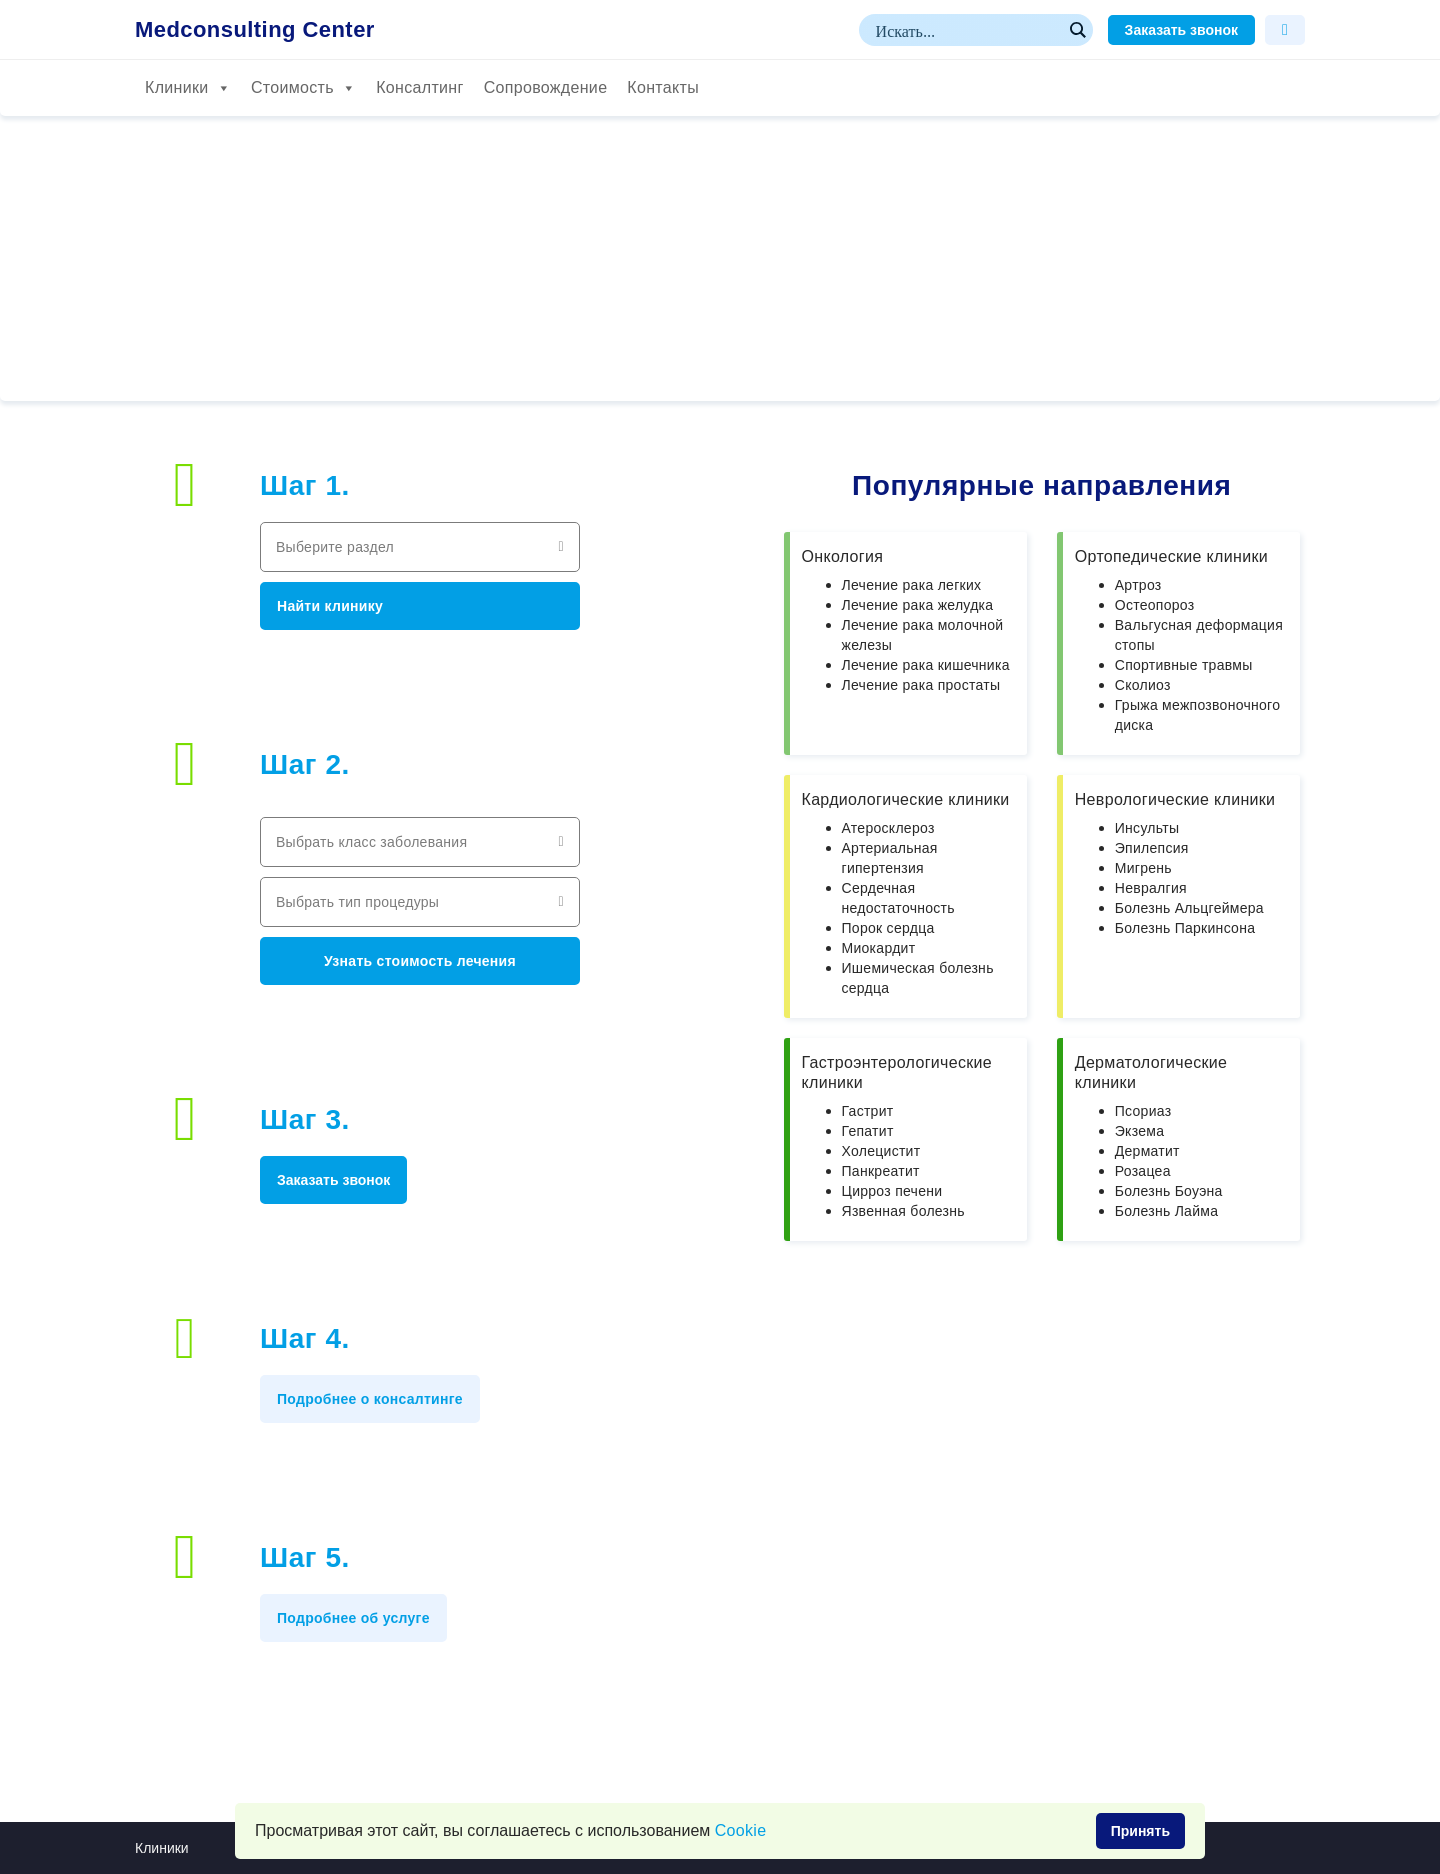  Describe the element at coordinates (1143, 868) in the screenshot. I see `Мигрень` at that location.